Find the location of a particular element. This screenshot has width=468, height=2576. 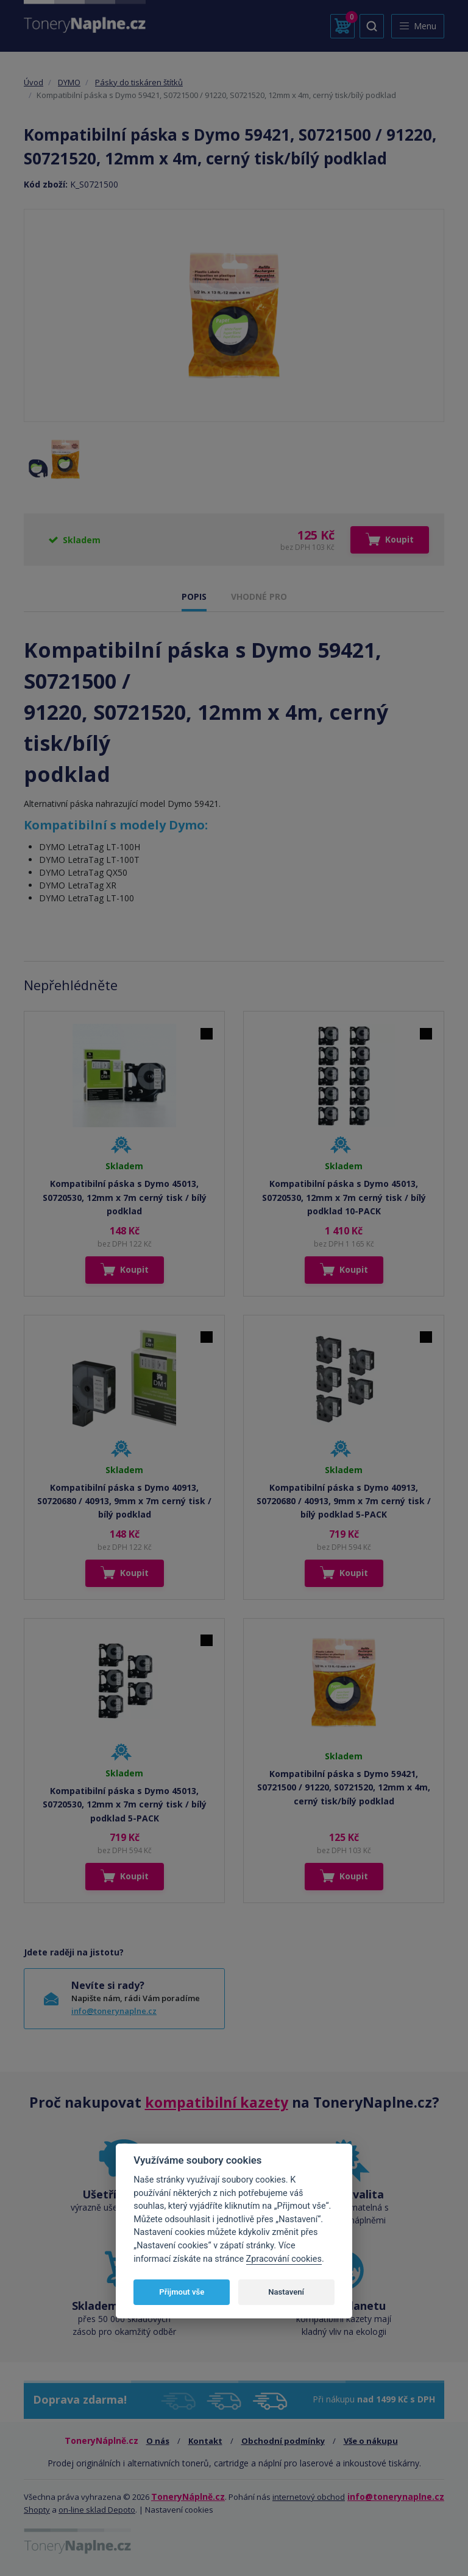

O nás is located at coordinates (157, 2440).